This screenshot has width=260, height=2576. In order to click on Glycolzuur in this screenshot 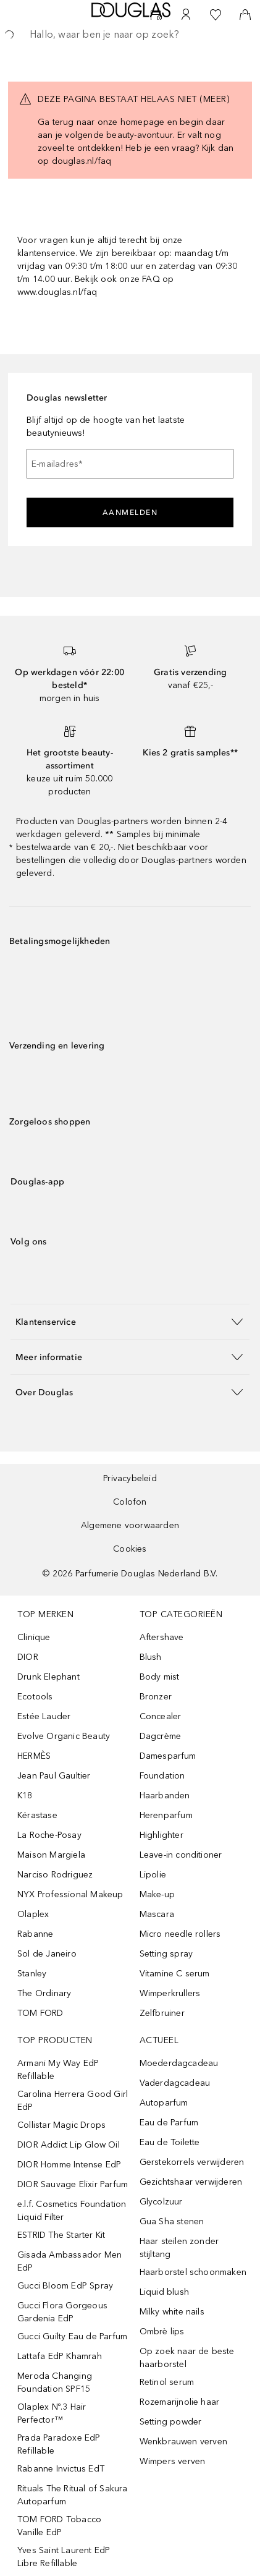, I will do `click(161, 2201)`.